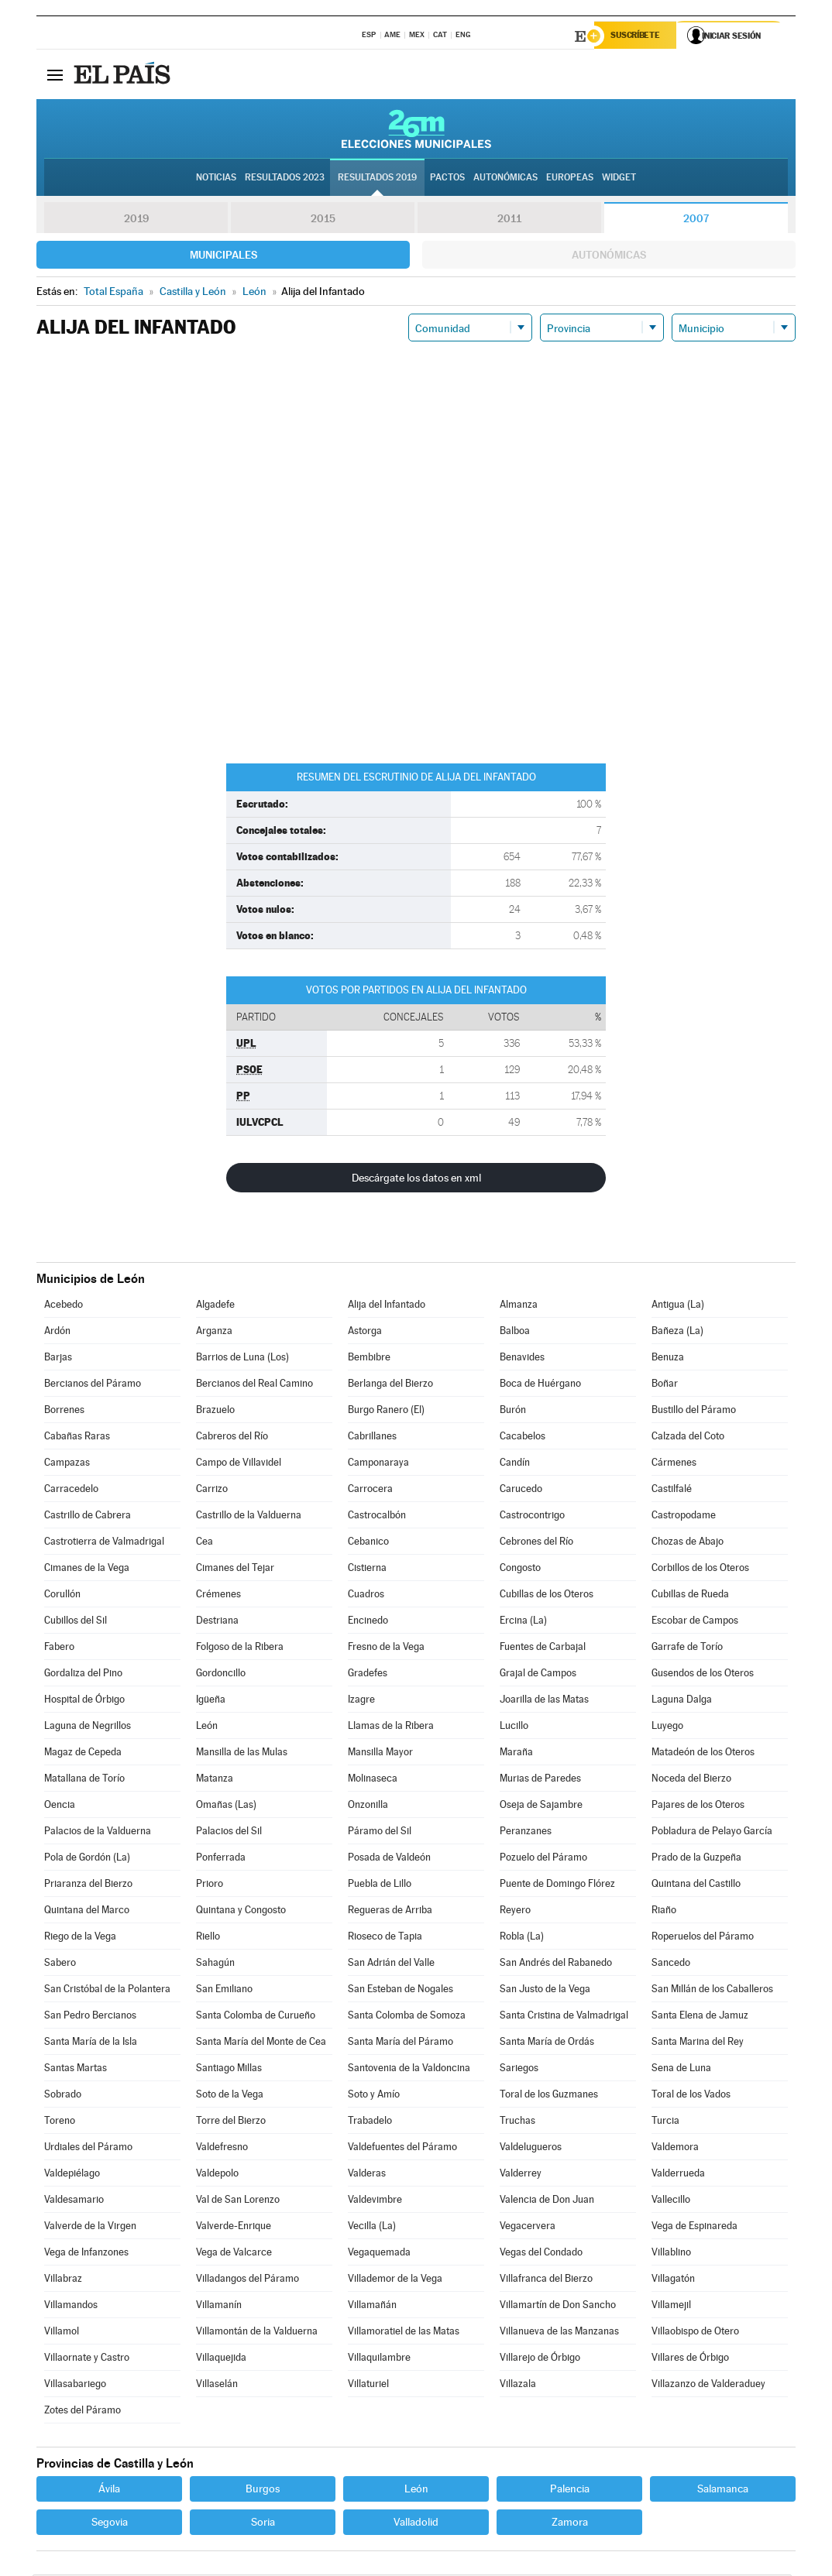  What do you see at coordinates (72, 2174) in the screenshot?
I see `Valdepiélago` at bounding box center [72, 2174].